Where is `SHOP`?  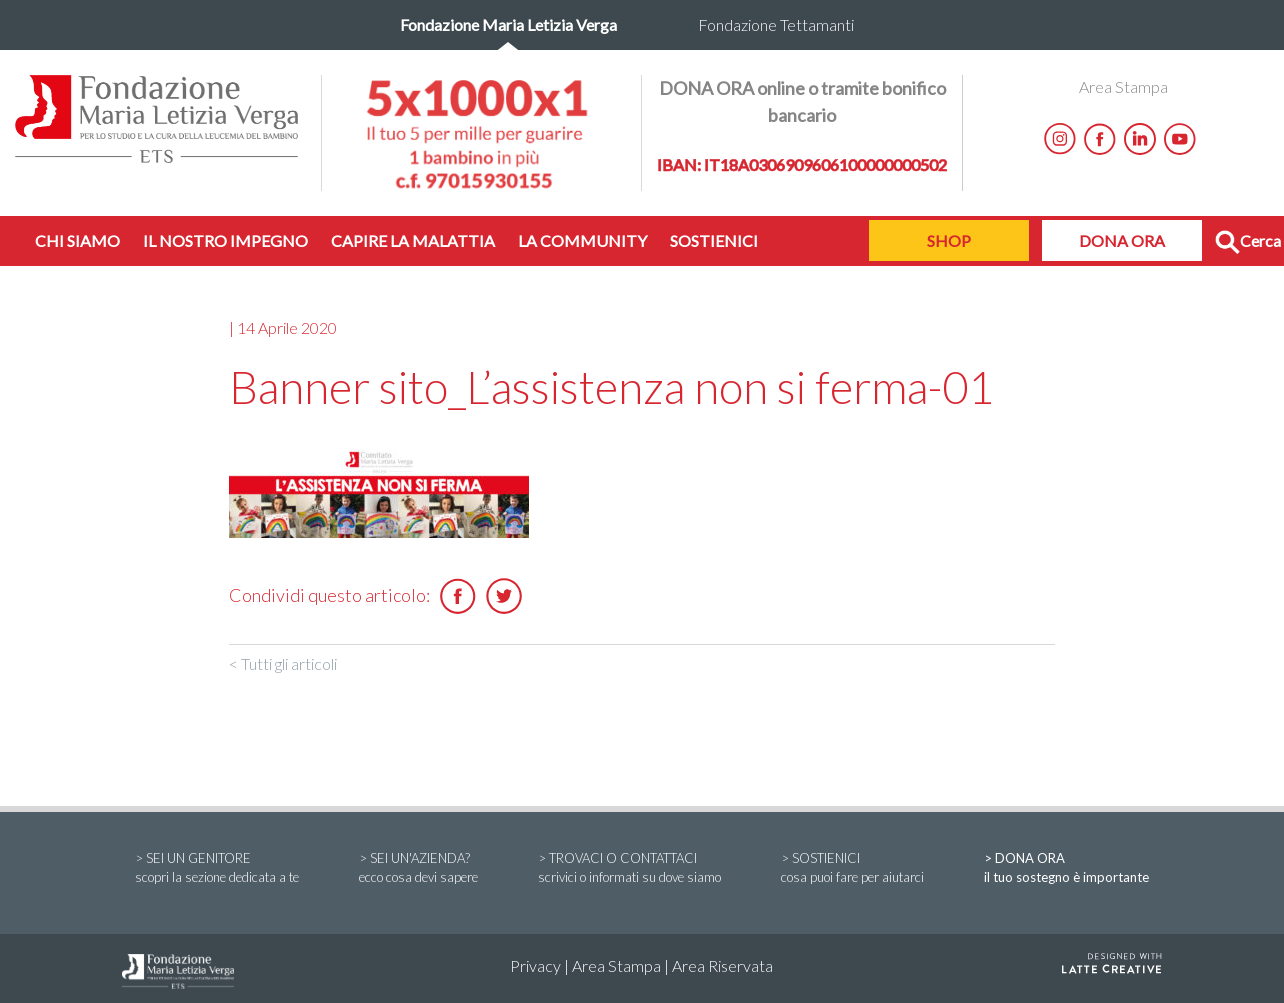
SHOP is located at coordinates (949, 240).